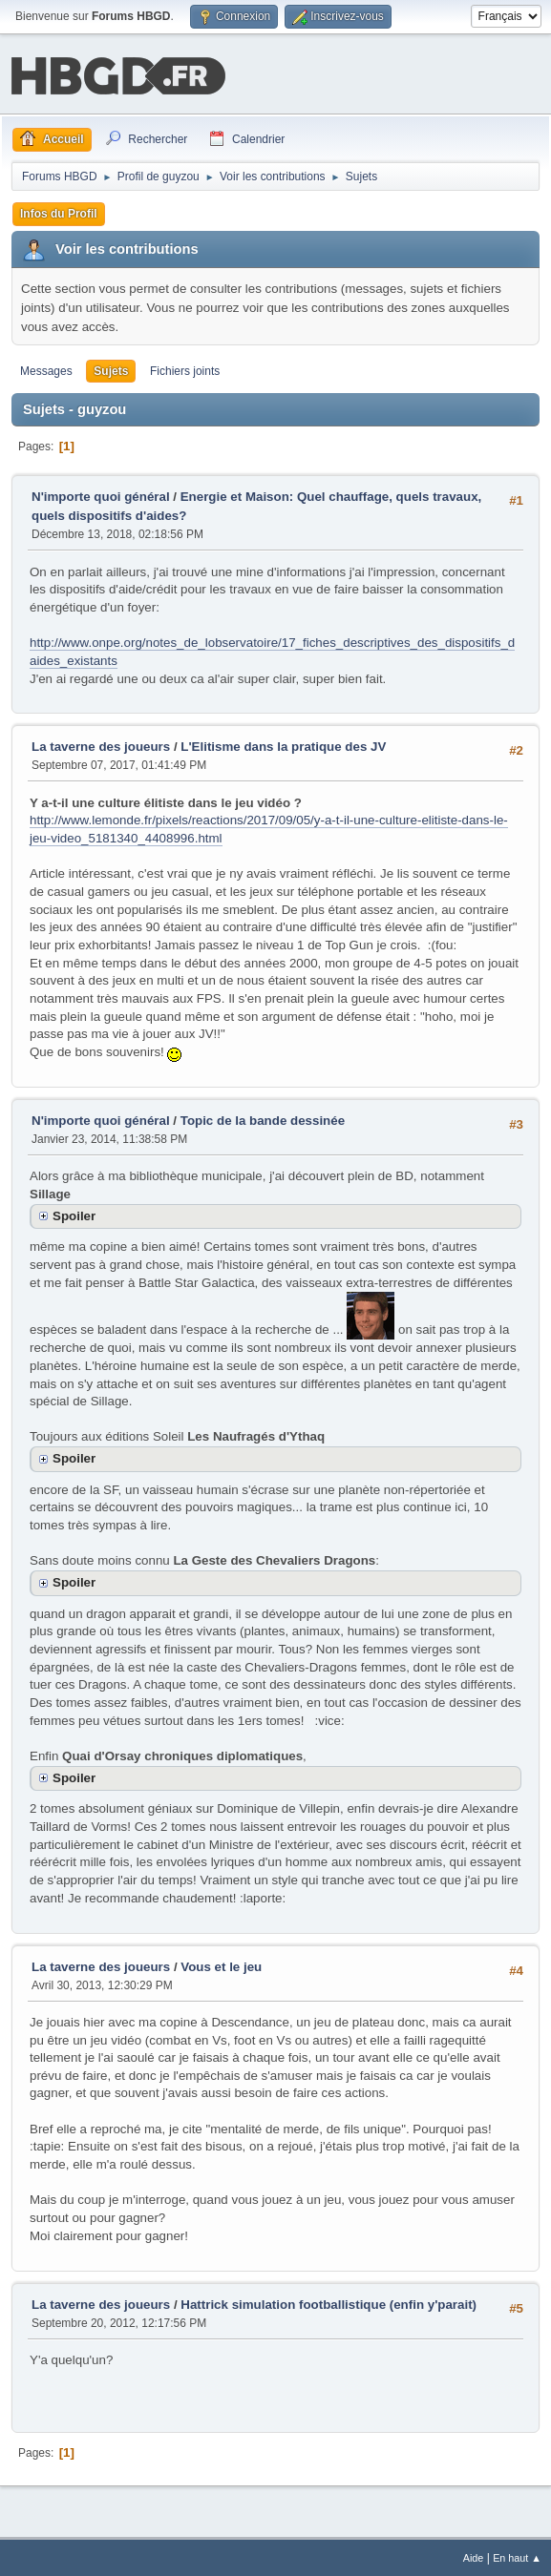 Image resolution: width=551 pixels, height=2576 pixels. What do you see at coordinates (283, 745) in the screenshot?
I see `L'Elitisme dans la pratique des JV` at bounding box center [283, 745].